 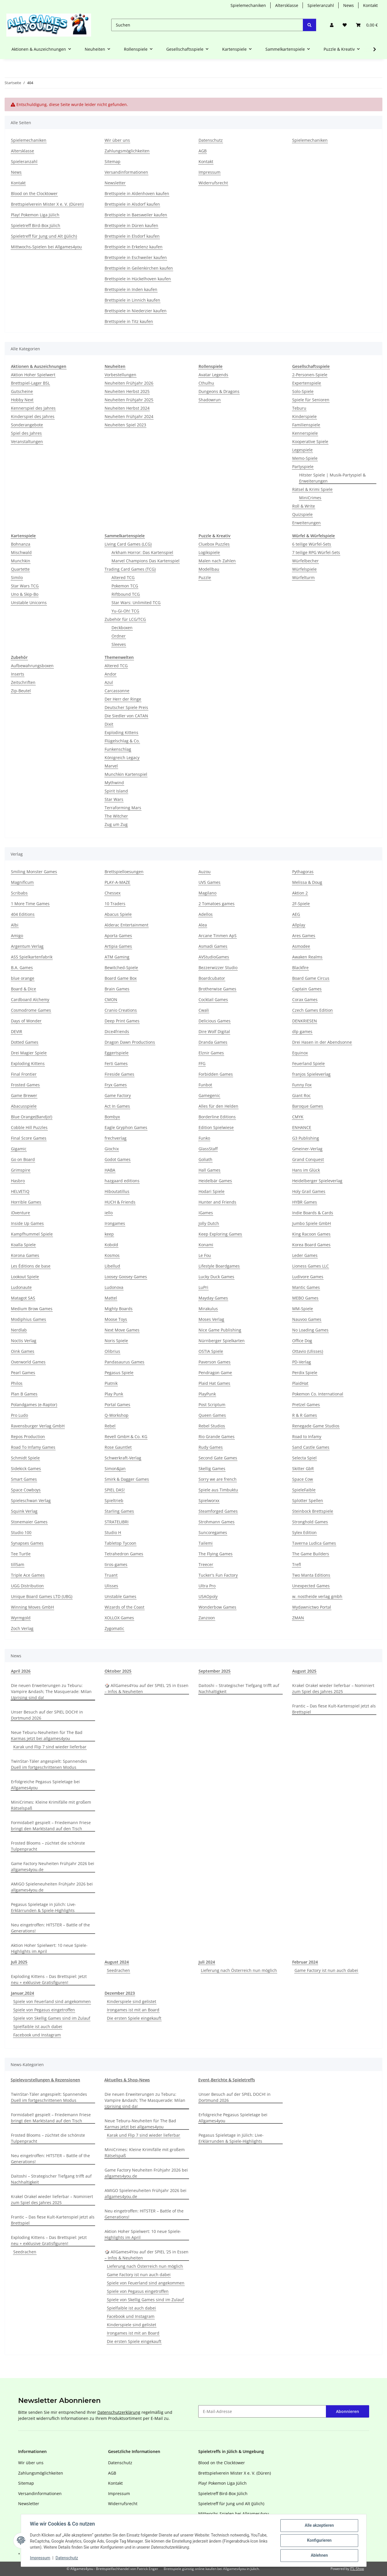 I want to click on Starling Games, so click(x=119, y=1511).